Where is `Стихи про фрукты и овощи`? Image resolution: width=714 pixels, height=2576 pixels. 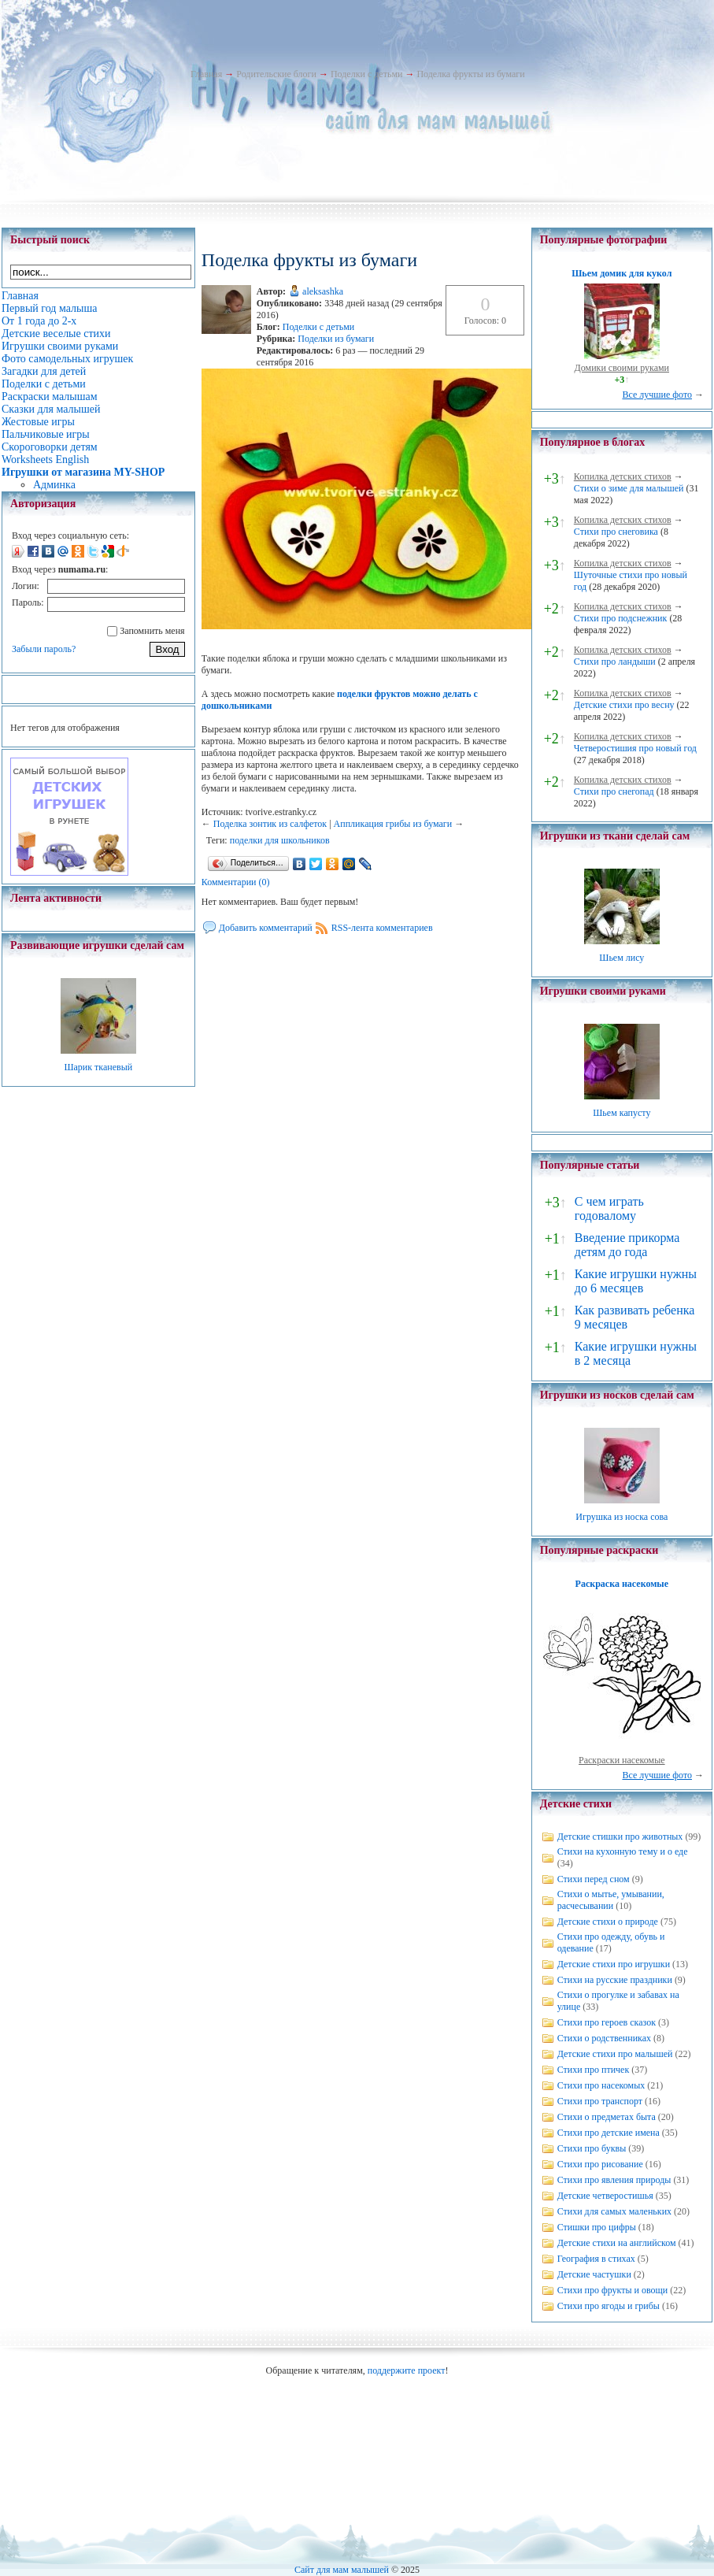 Стихи про фрукты и овощи is located at coordinates (612, 2290).